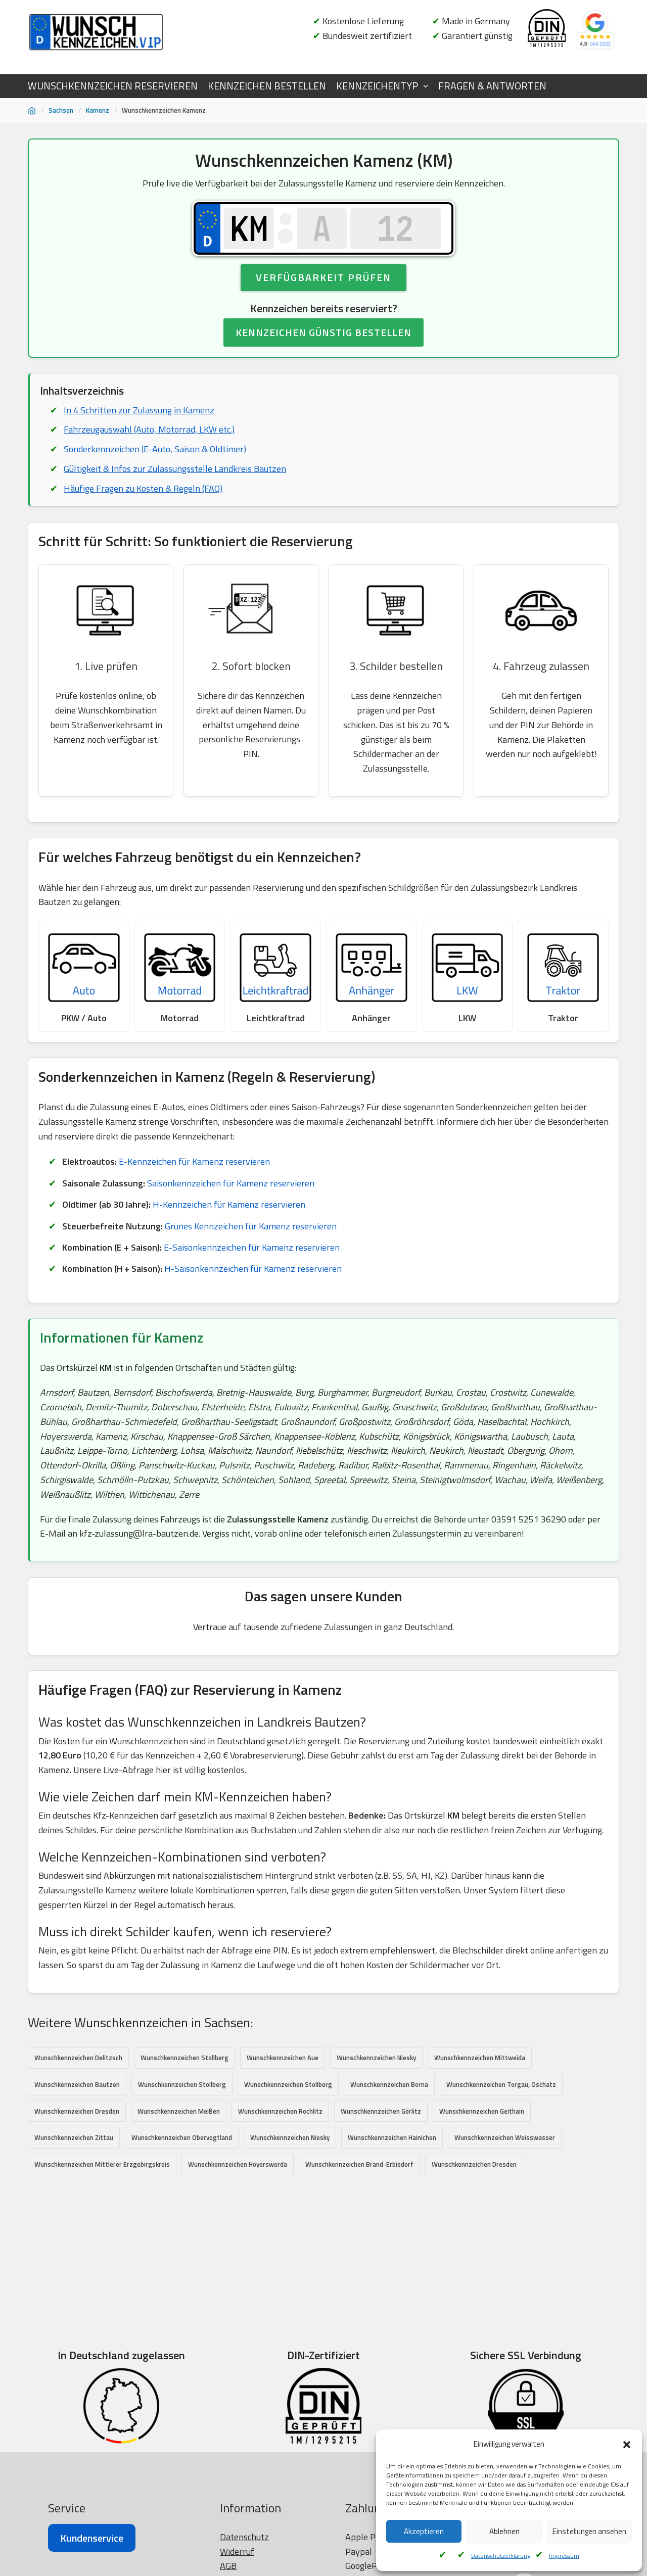 This screenshot has height=2576, width=647. Describe the element at coordinates (251, 1226) in the screenshot. I see `Grünes Kennzeichen für Kamenz reservieren` at that location.